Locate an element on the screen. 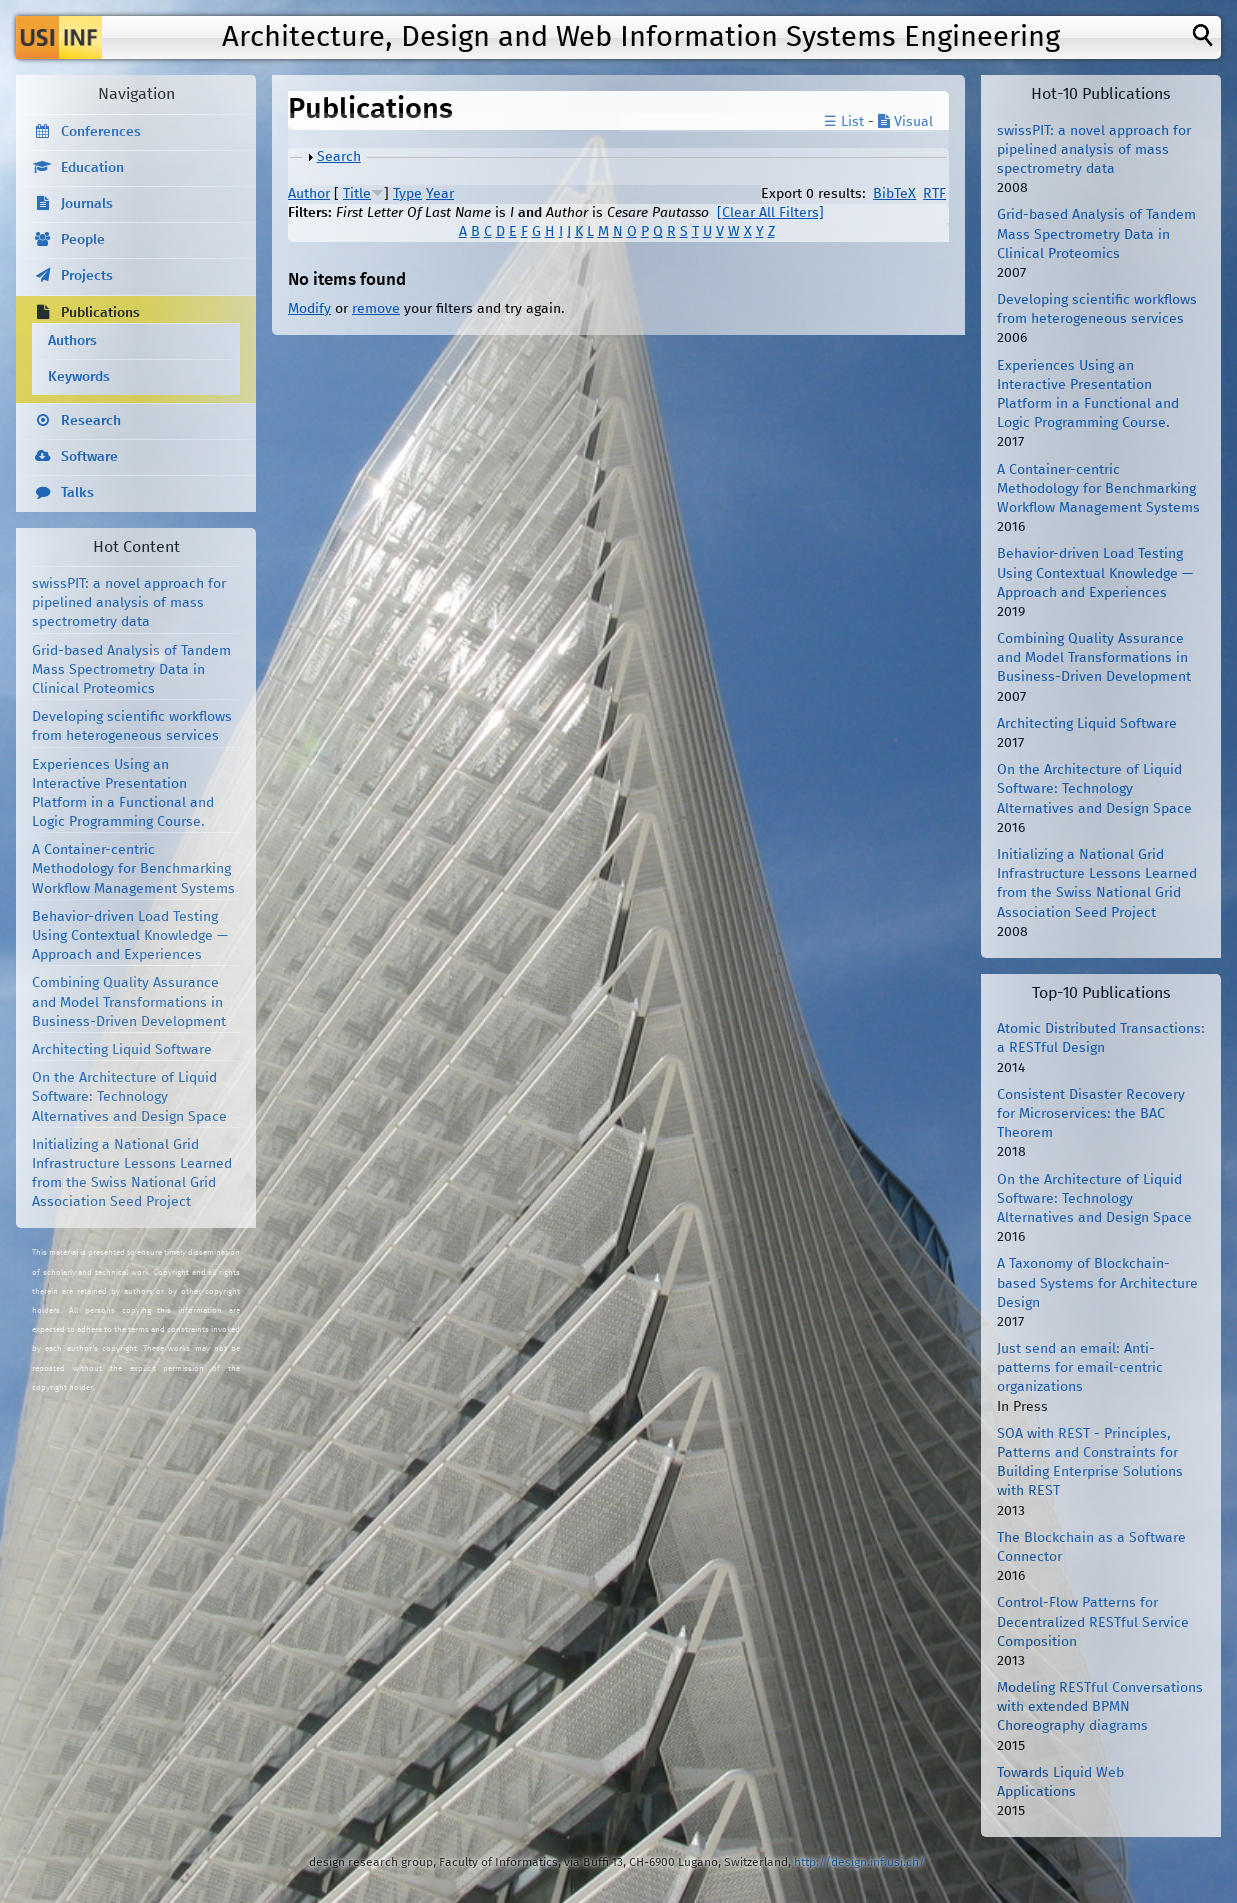 This screenshot has height=1903, width=1237. http://design.inf.usi.ch/ is located at coordinates (859, 1862).